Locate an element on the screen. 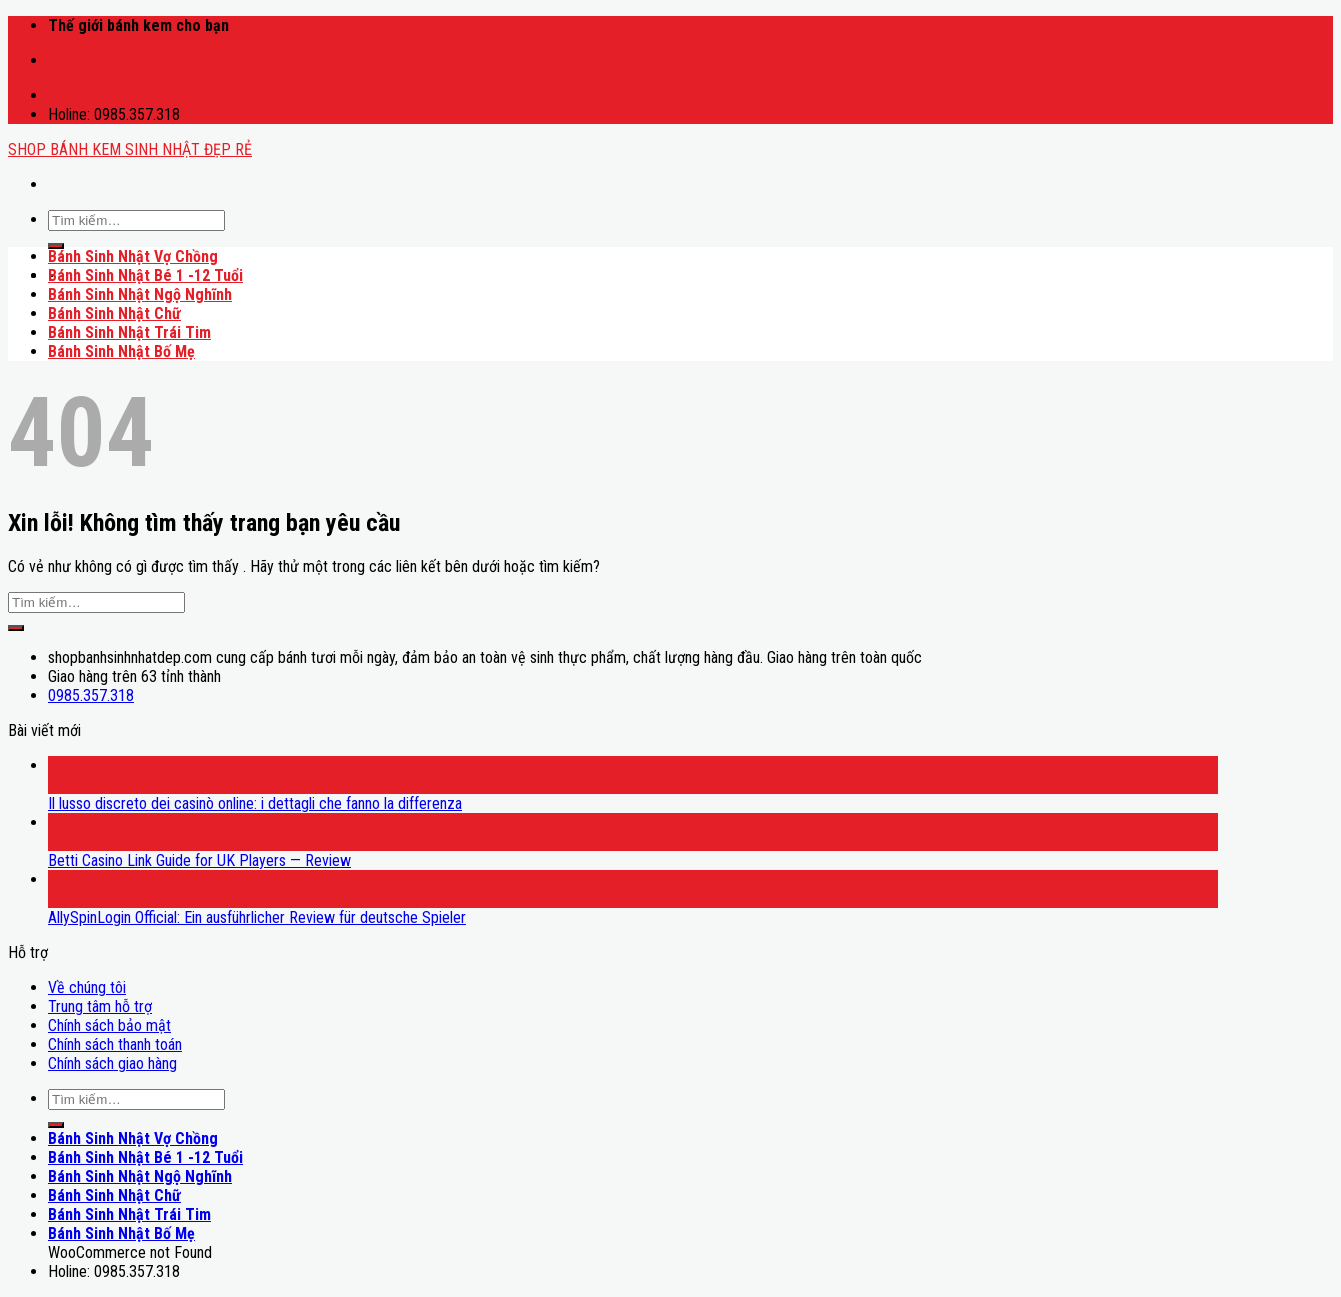 The width and height of the screenshot is (1341, 1297). Chính sách thanh toán is located at coordinates (115, 1044).